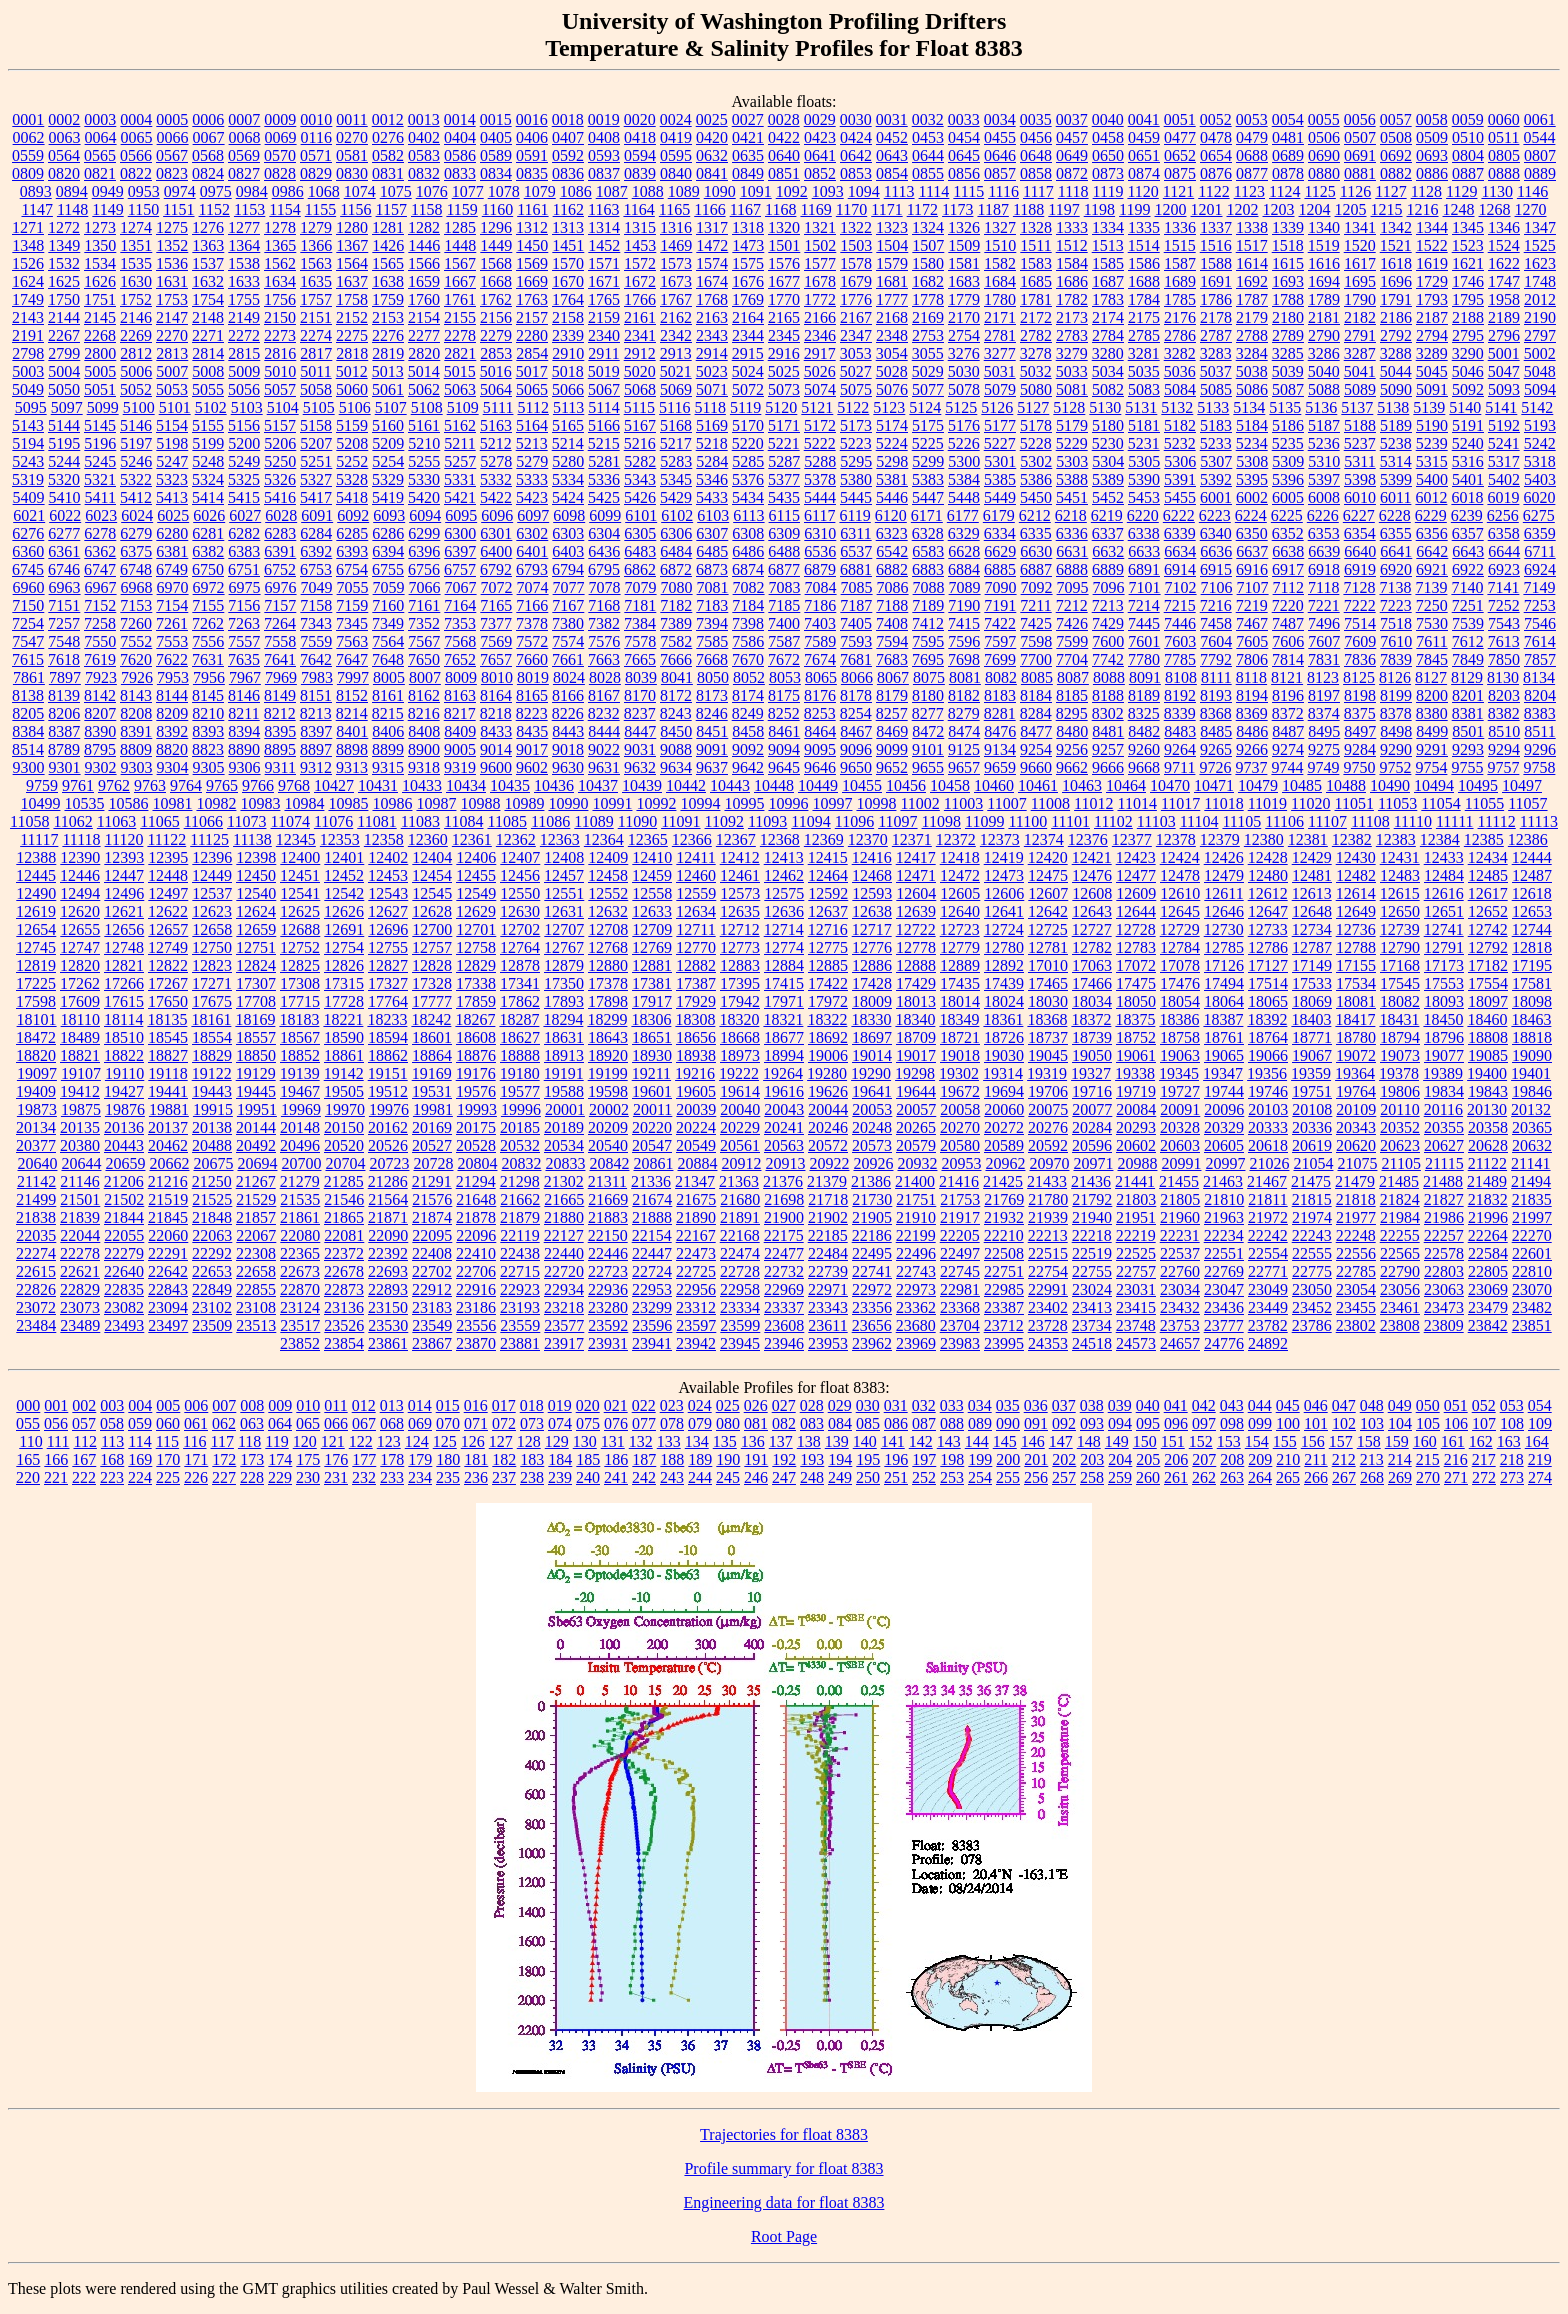 Image resolution: width=1568 pixels, height=2314 pixels. What do you see at coordinates (1288, 119) in the screenshot?
I see `0054` at bounding box center [1288, 119].